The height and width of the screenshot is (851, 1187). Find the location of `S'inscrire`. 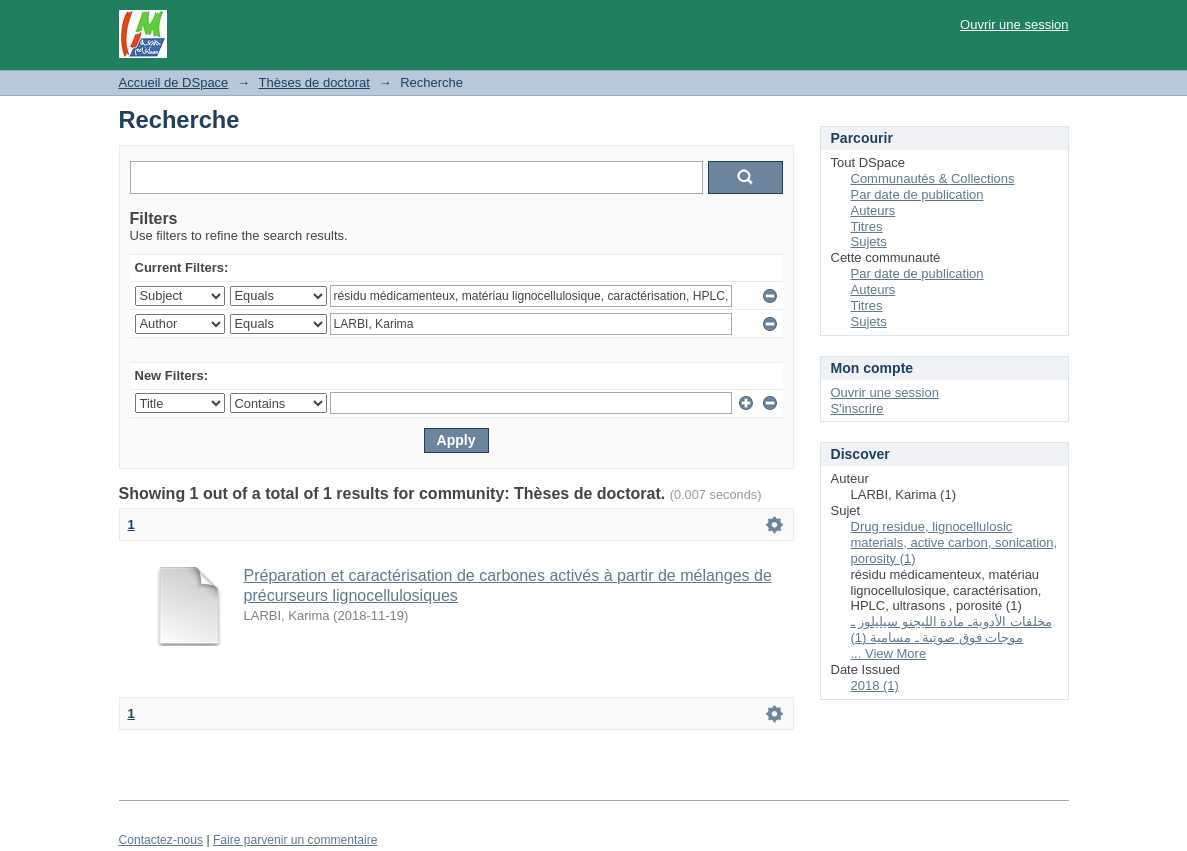

S'inscrire is located at coordinates (857, 408).